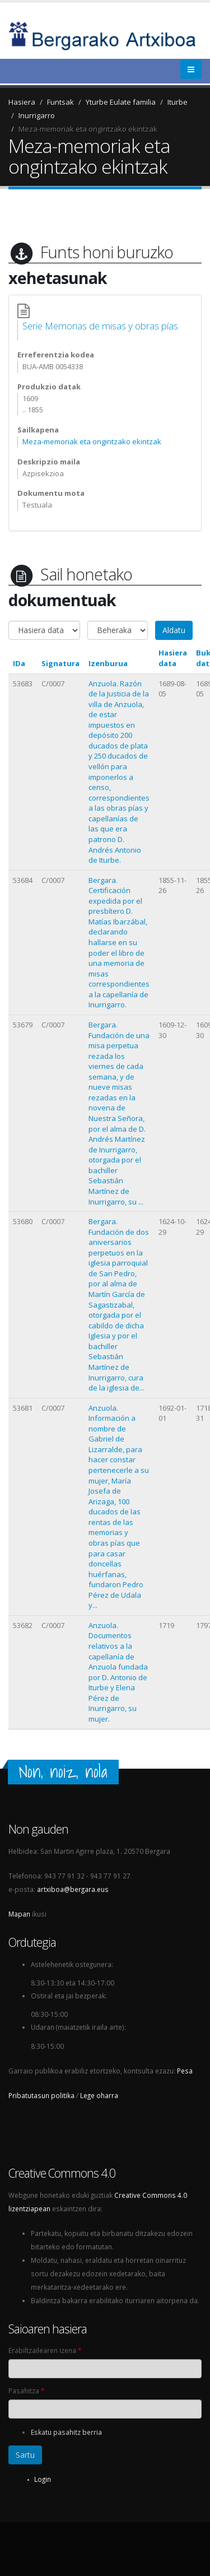  I want to click on Funtsak, so click(60, 102).